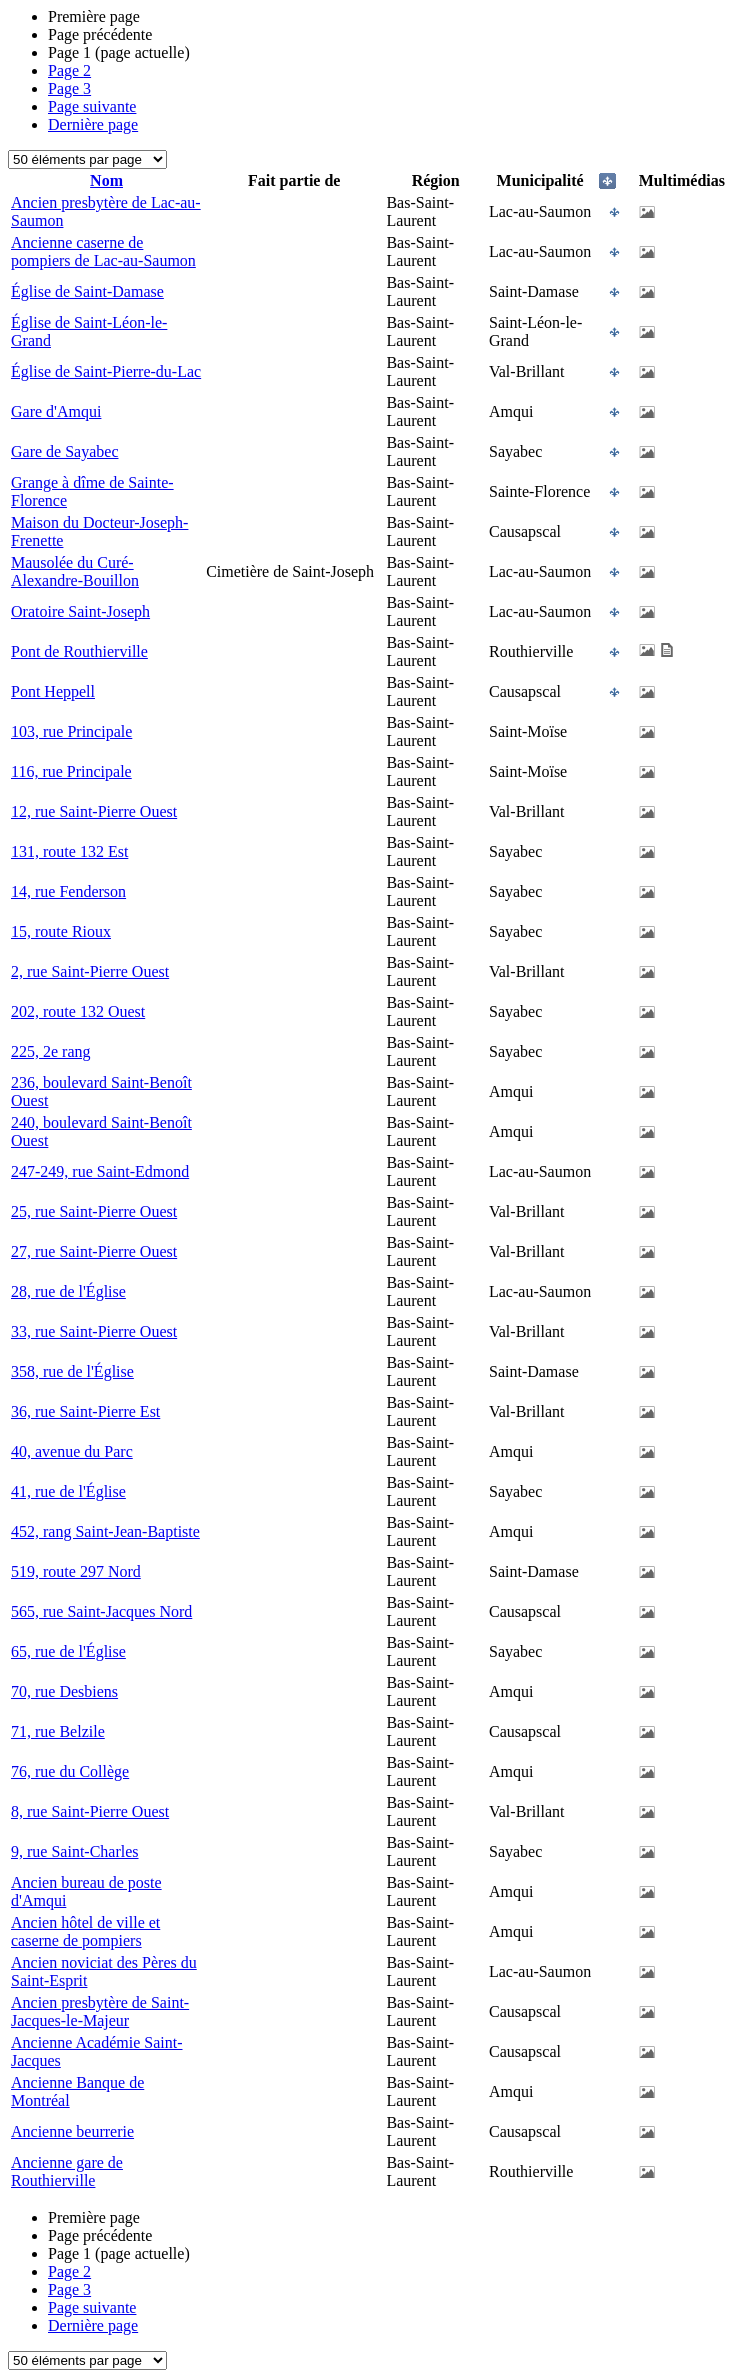 The width and height of the screenshot is (736, 2378). What do you see at coordinates (75, 571) in the screenshot?
I see `Mausolée du Curé-Alexandre-Bouillon` at bounding box center [75, 571].